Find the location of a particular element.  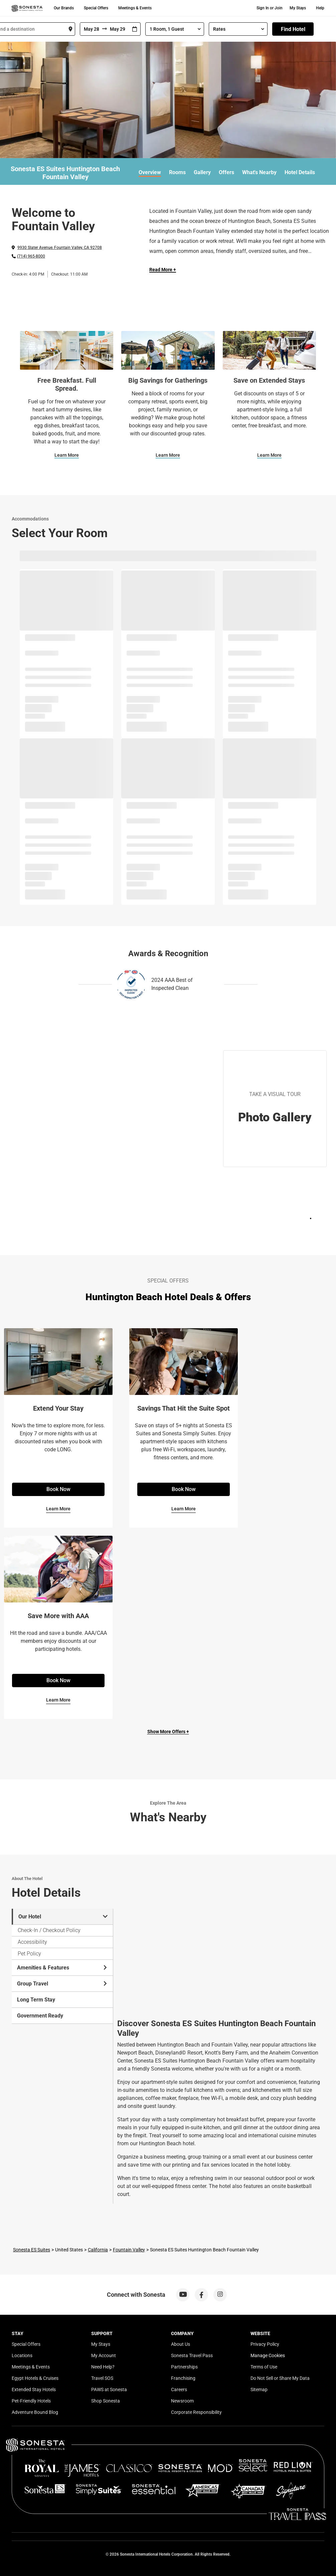

Check-In / Checkout Policy [tab] is located at coordinates (49, 1930).